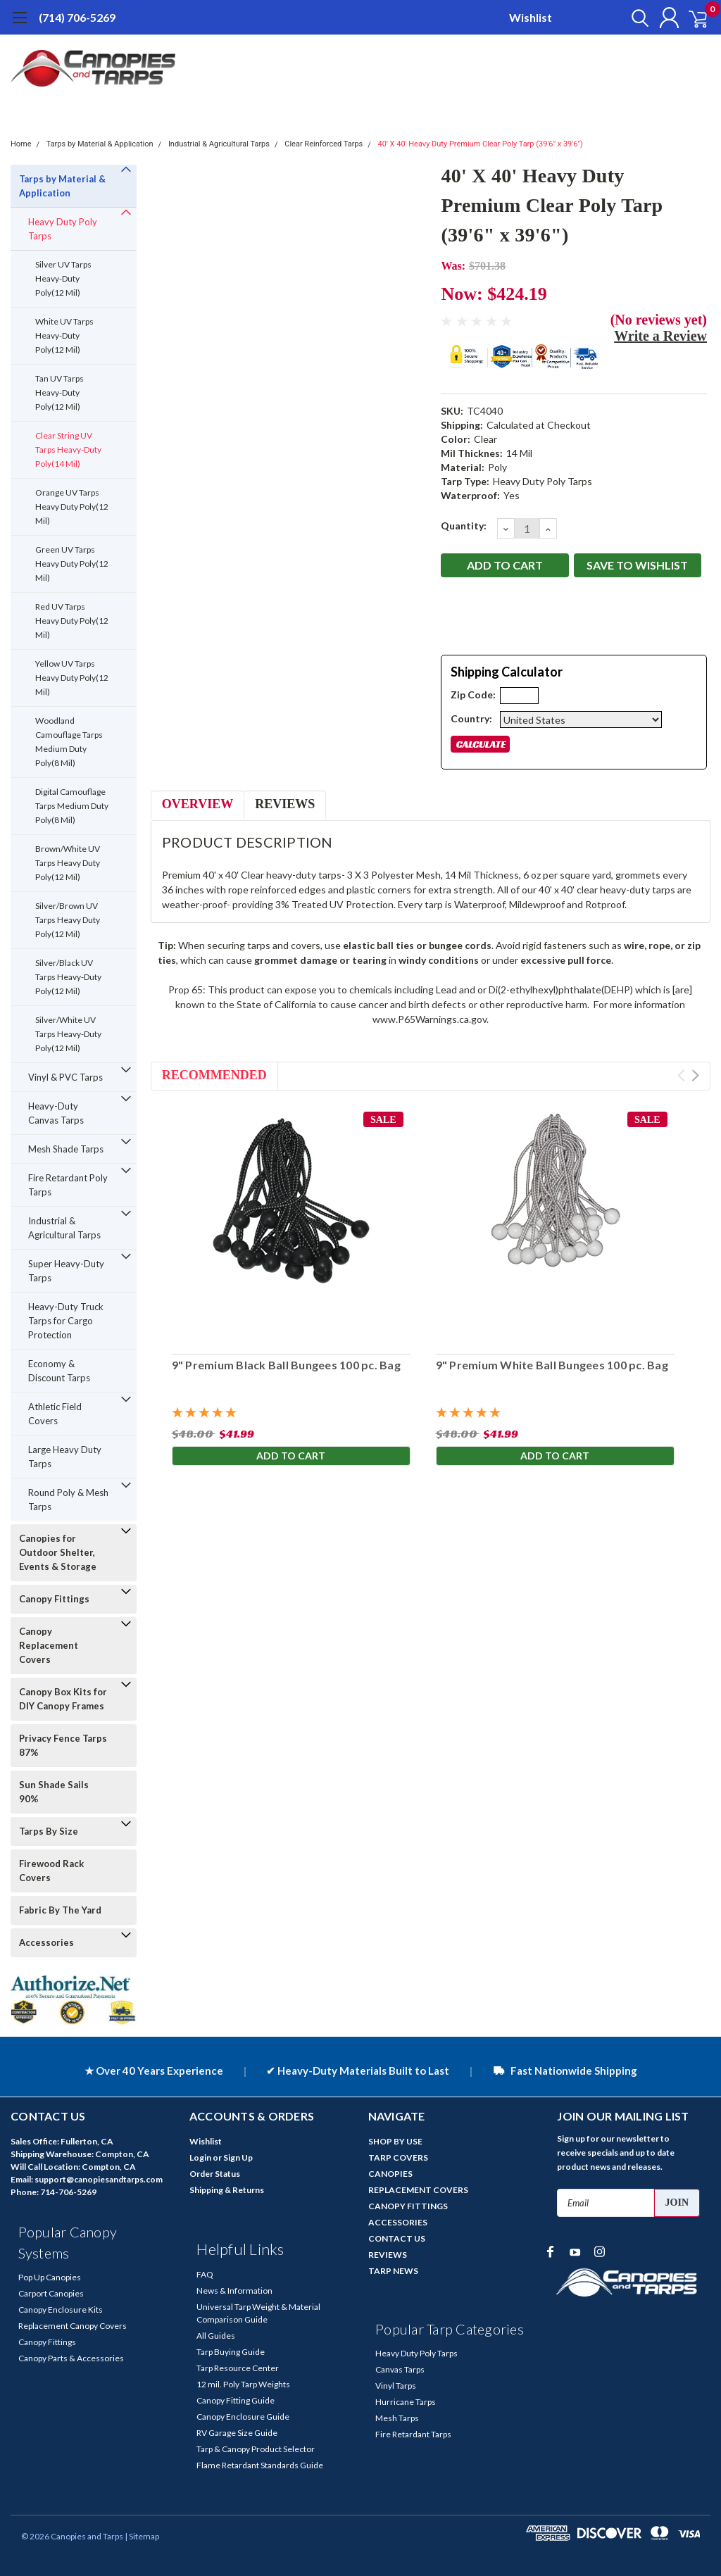 The image size is (721, 2576). I want to click on Green UV Tarps Heavy Duty Poly(12 Mil), so click(71, 563).